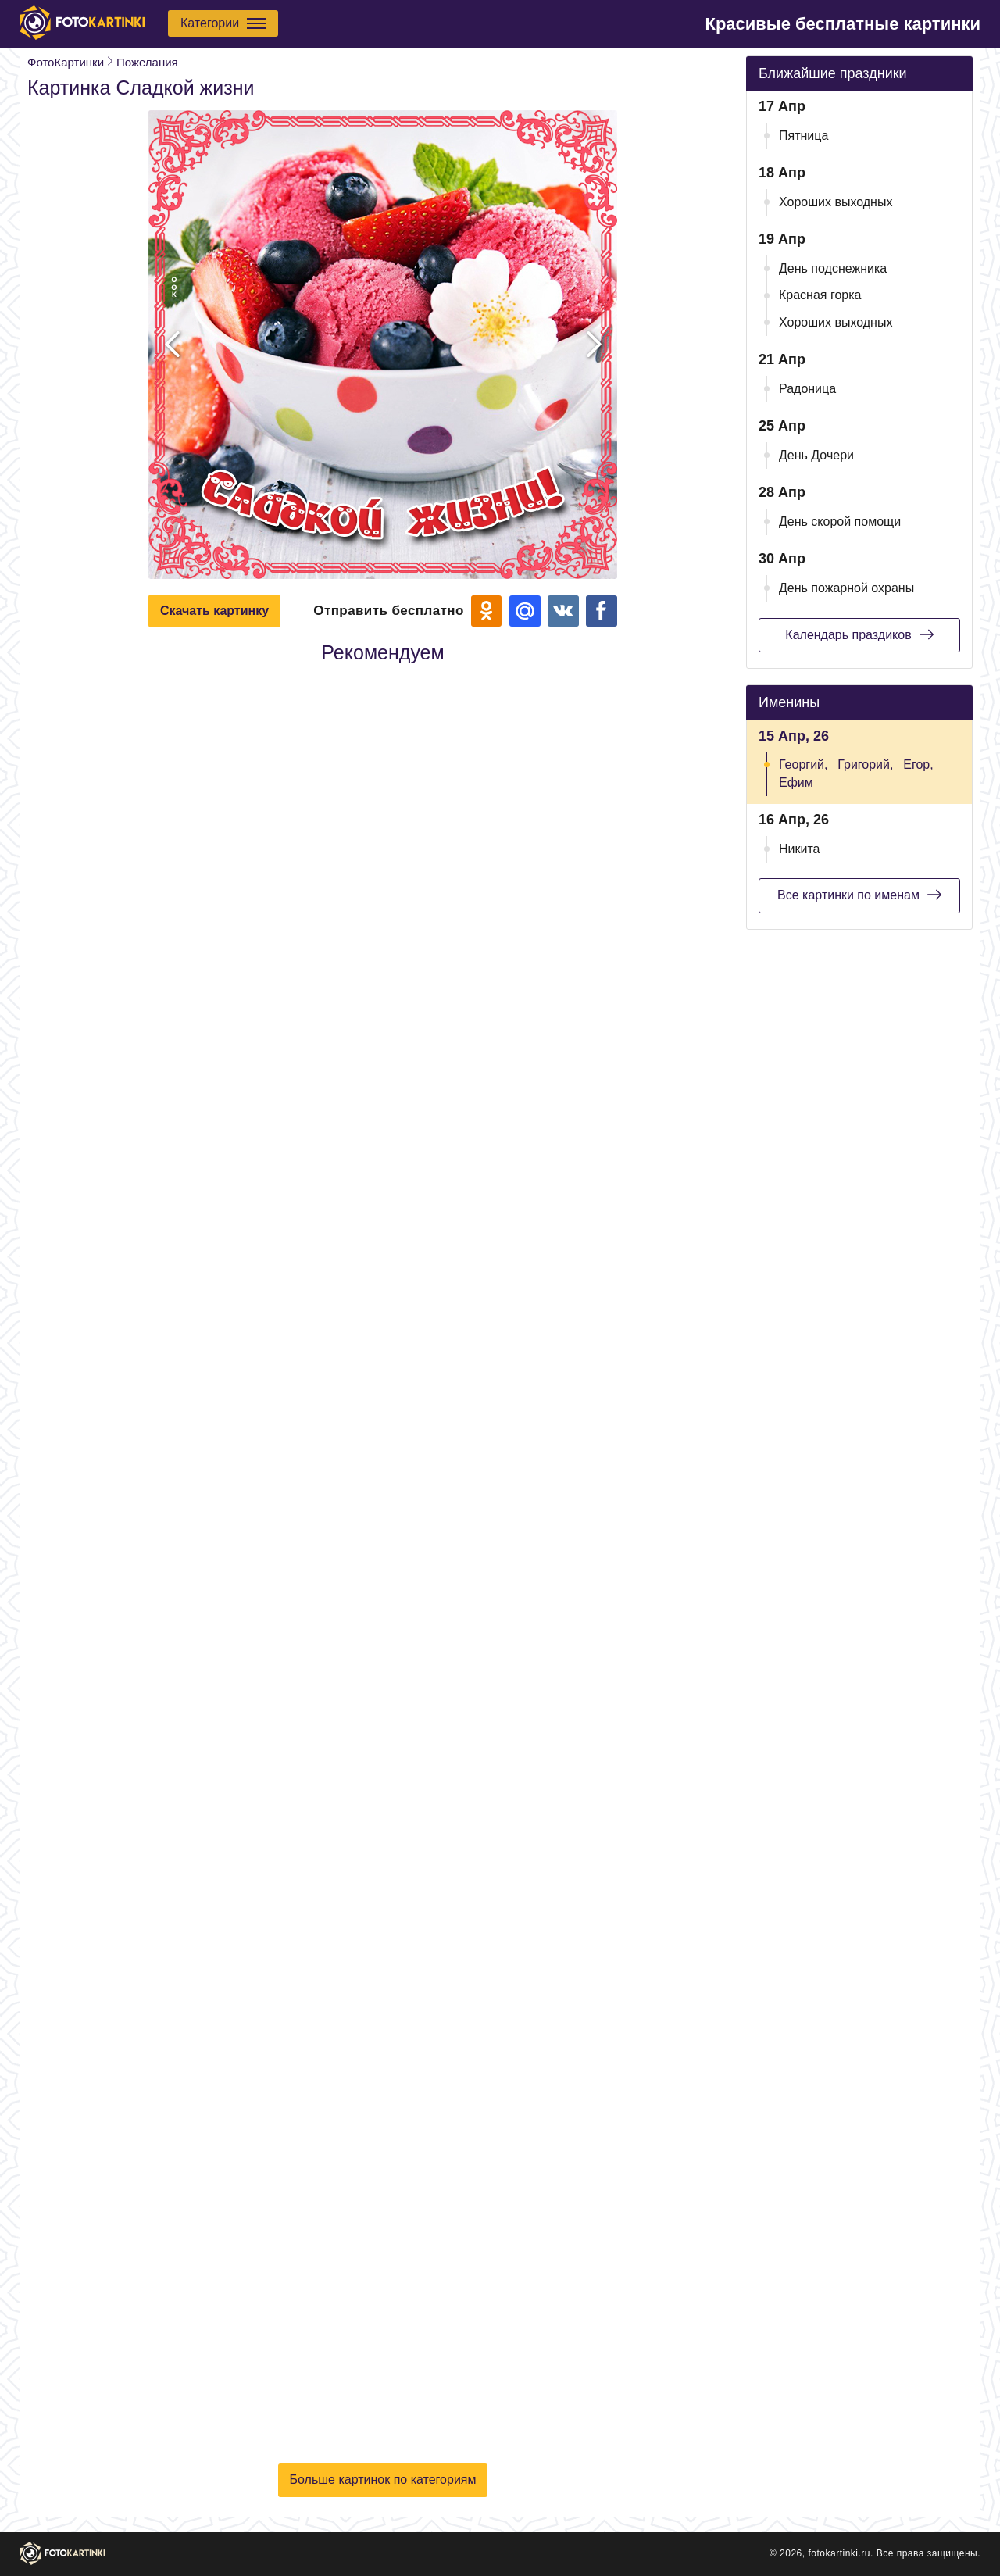  I want to click on Егор,, so click(918, 764).